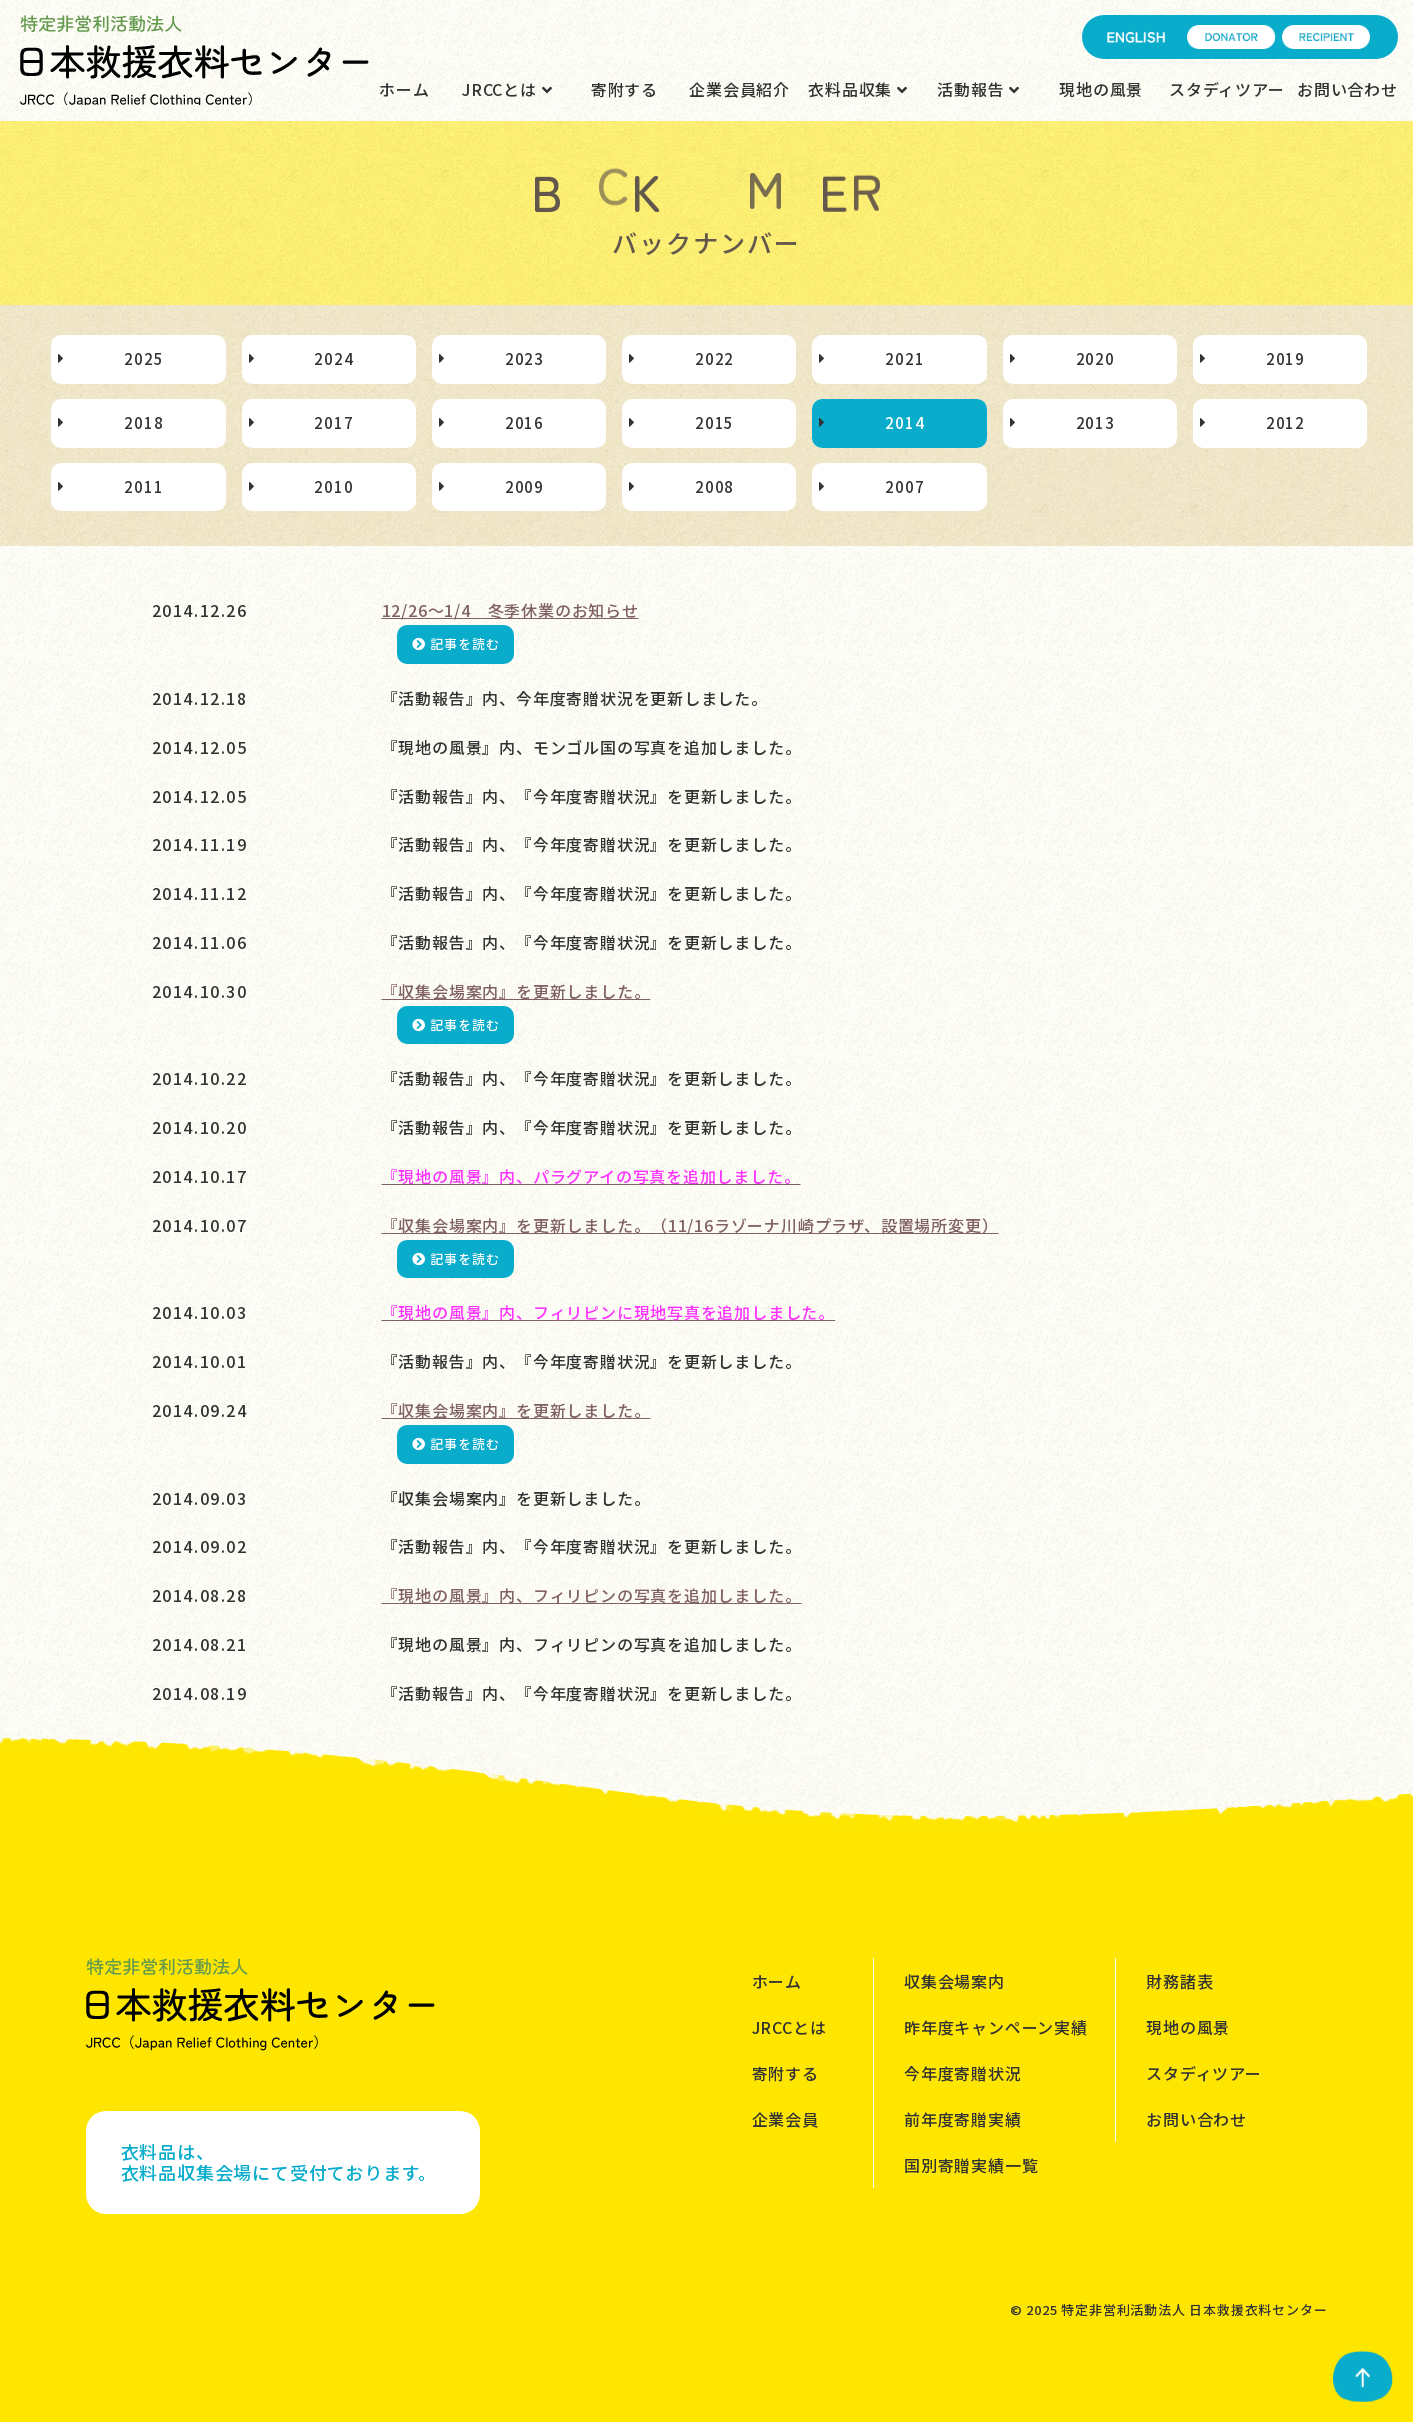  I want to click on 前年度寄贈実績, so click(963, 2119).